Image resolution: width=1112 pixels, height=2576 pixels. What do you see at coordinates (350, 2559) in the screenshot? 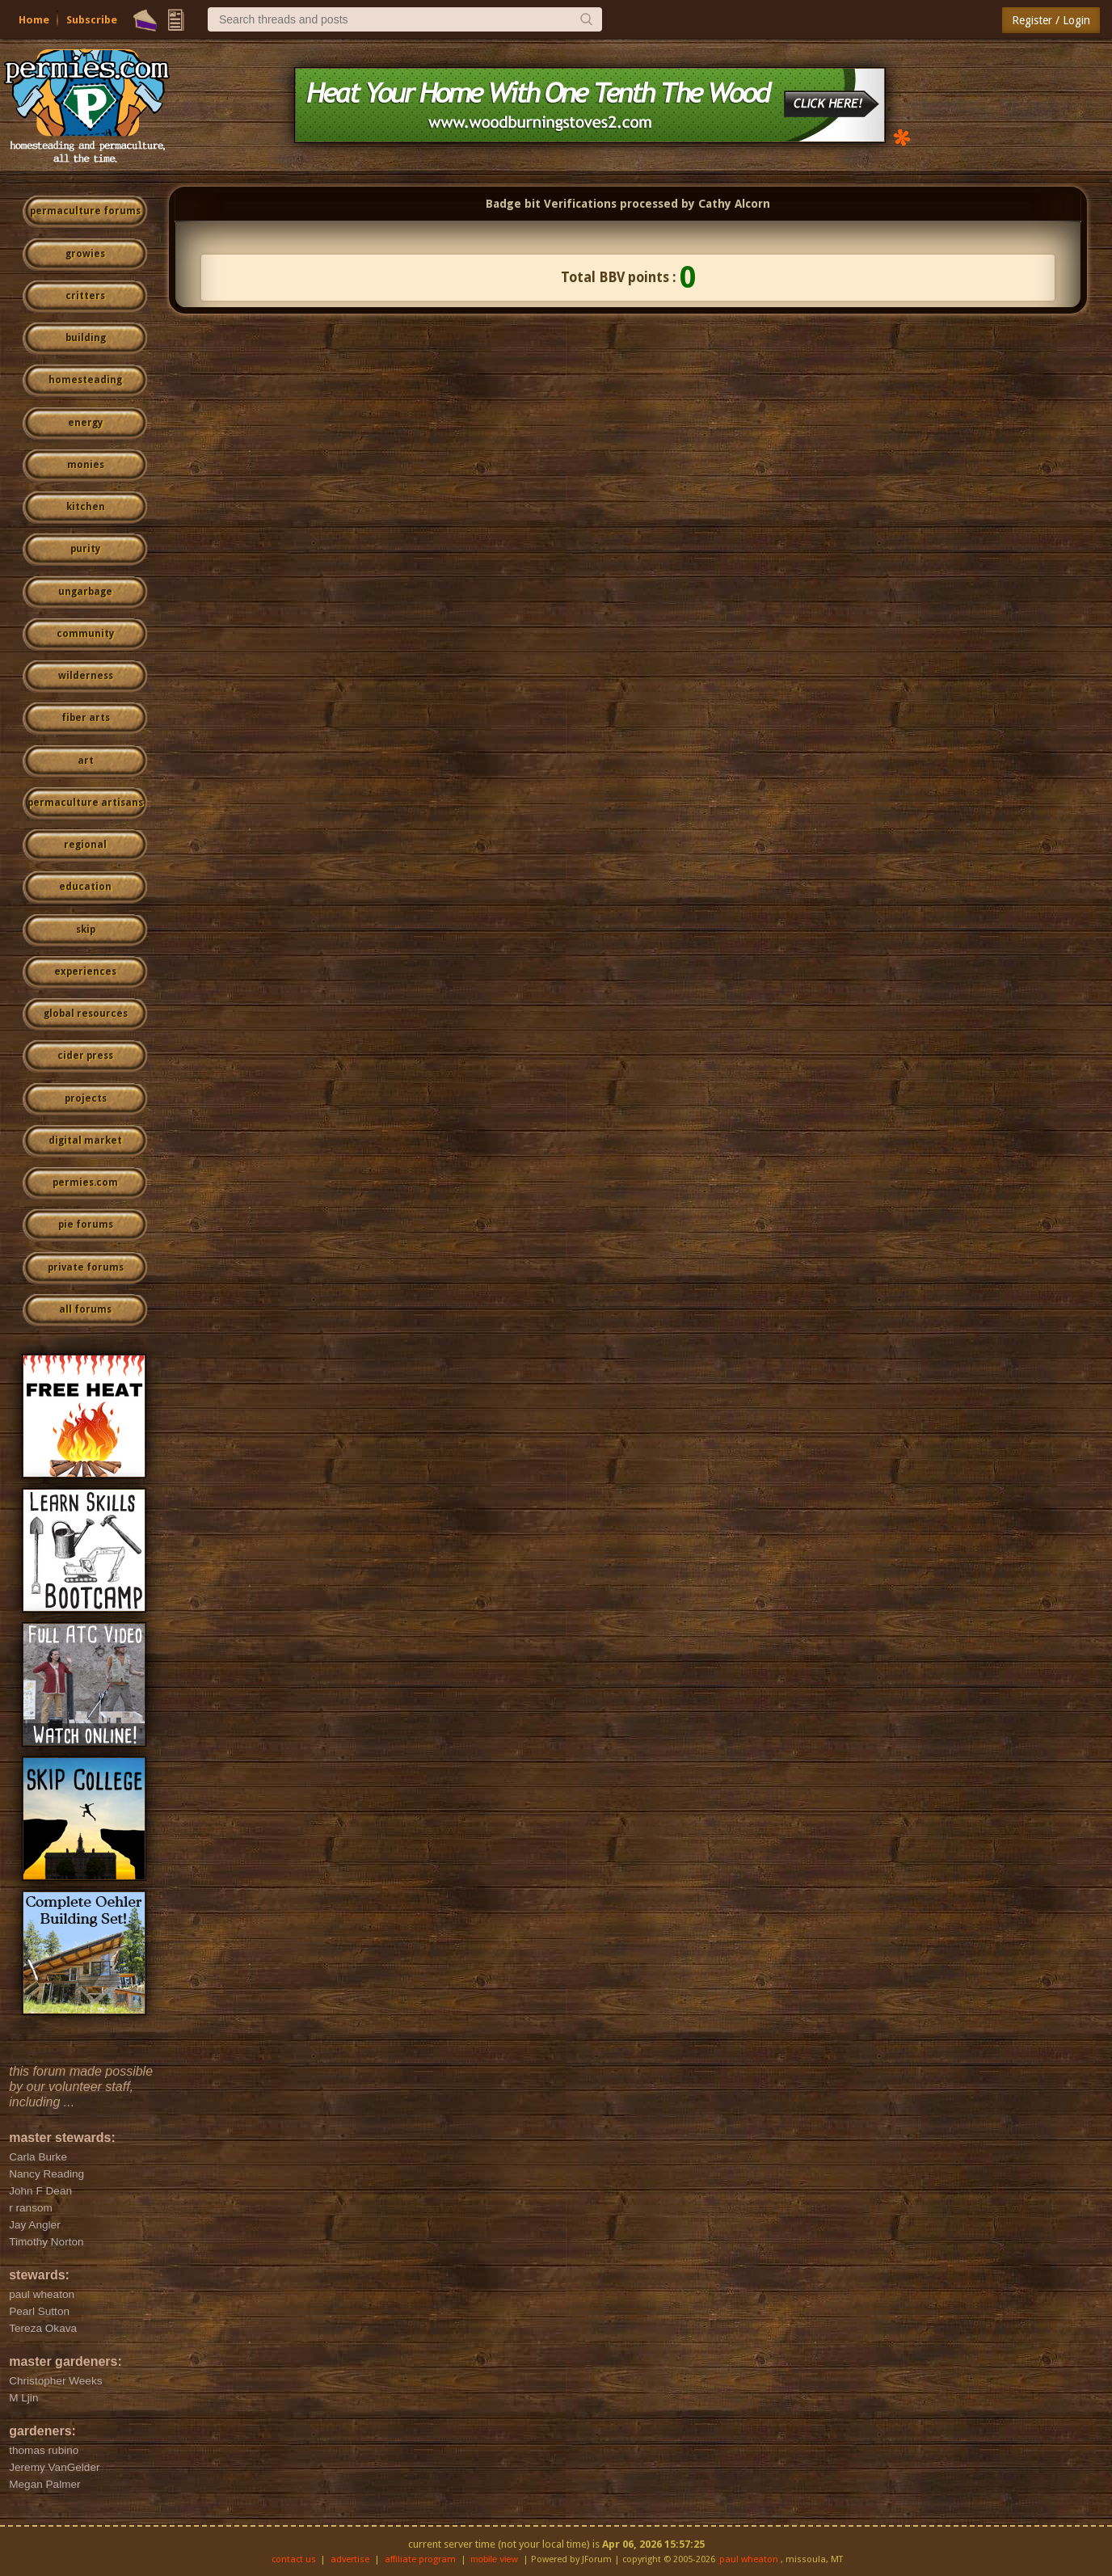
I see `advertise` at bounding box center [350, 2559].